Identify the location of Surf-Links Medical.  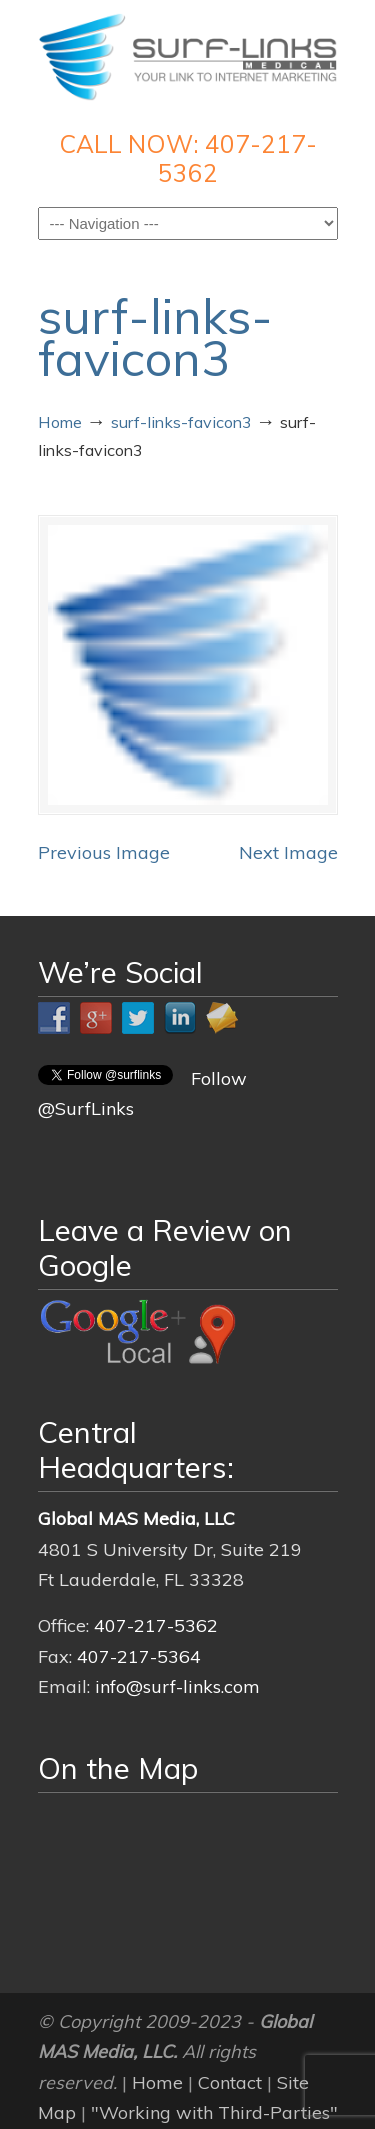
(188, 56).